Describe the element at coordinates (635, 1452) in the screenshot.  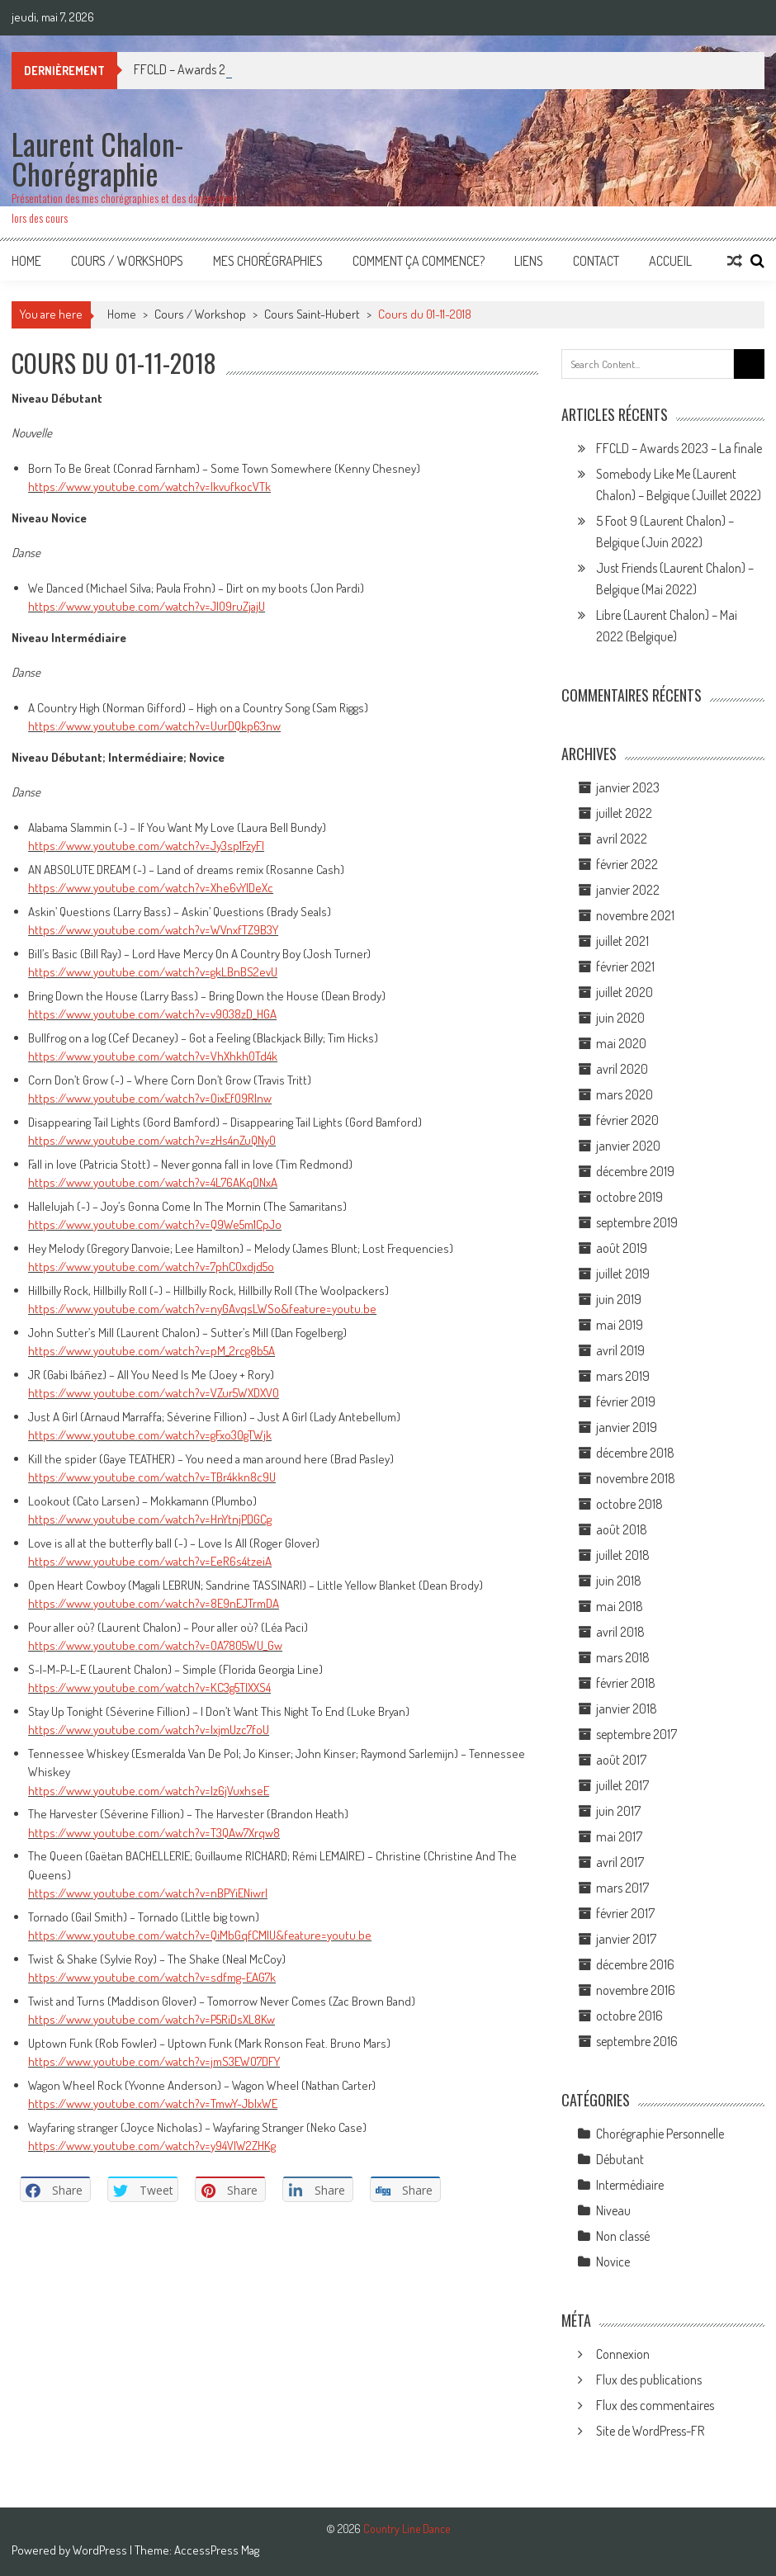
I see `décembre 2018` at that location.